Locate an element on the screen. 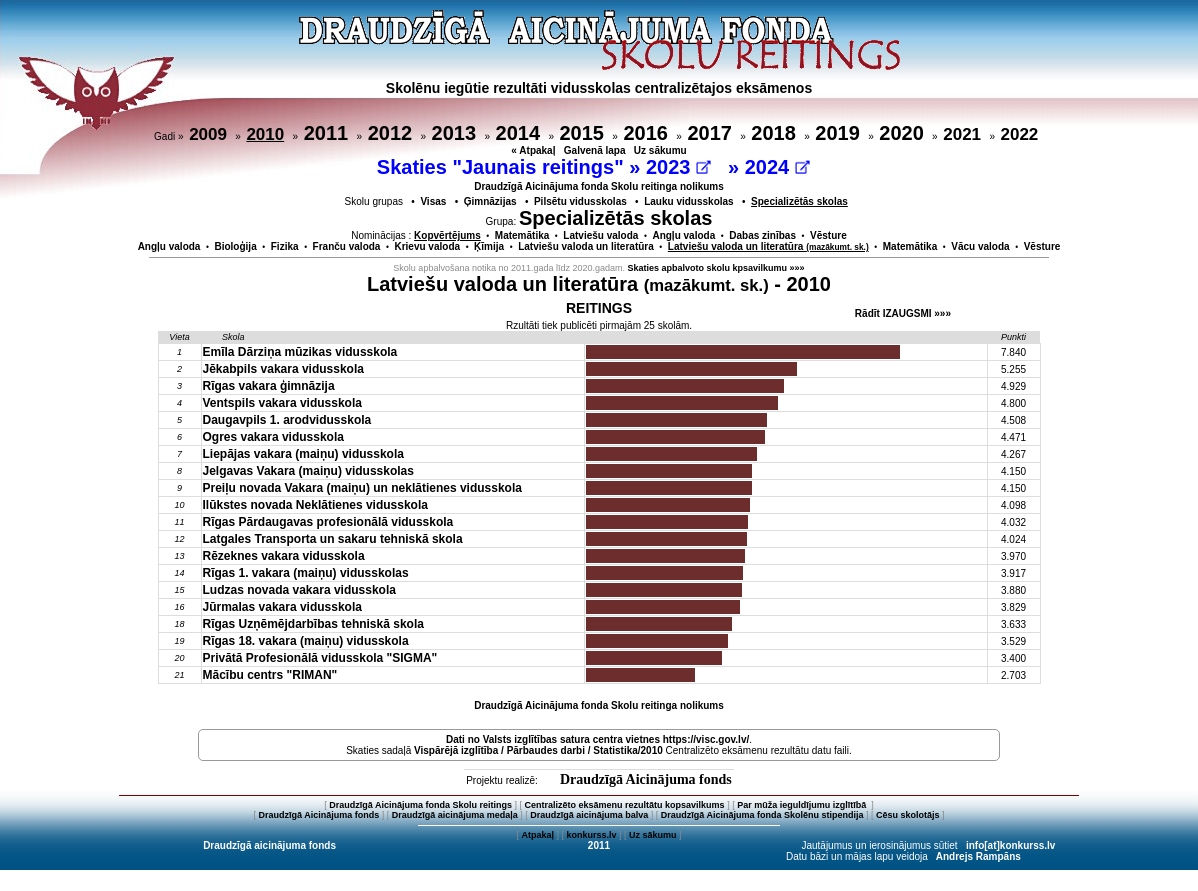 This screenshot has height=891, width=1198. Lauku vidusskolas is located at coordinates (688, 201).